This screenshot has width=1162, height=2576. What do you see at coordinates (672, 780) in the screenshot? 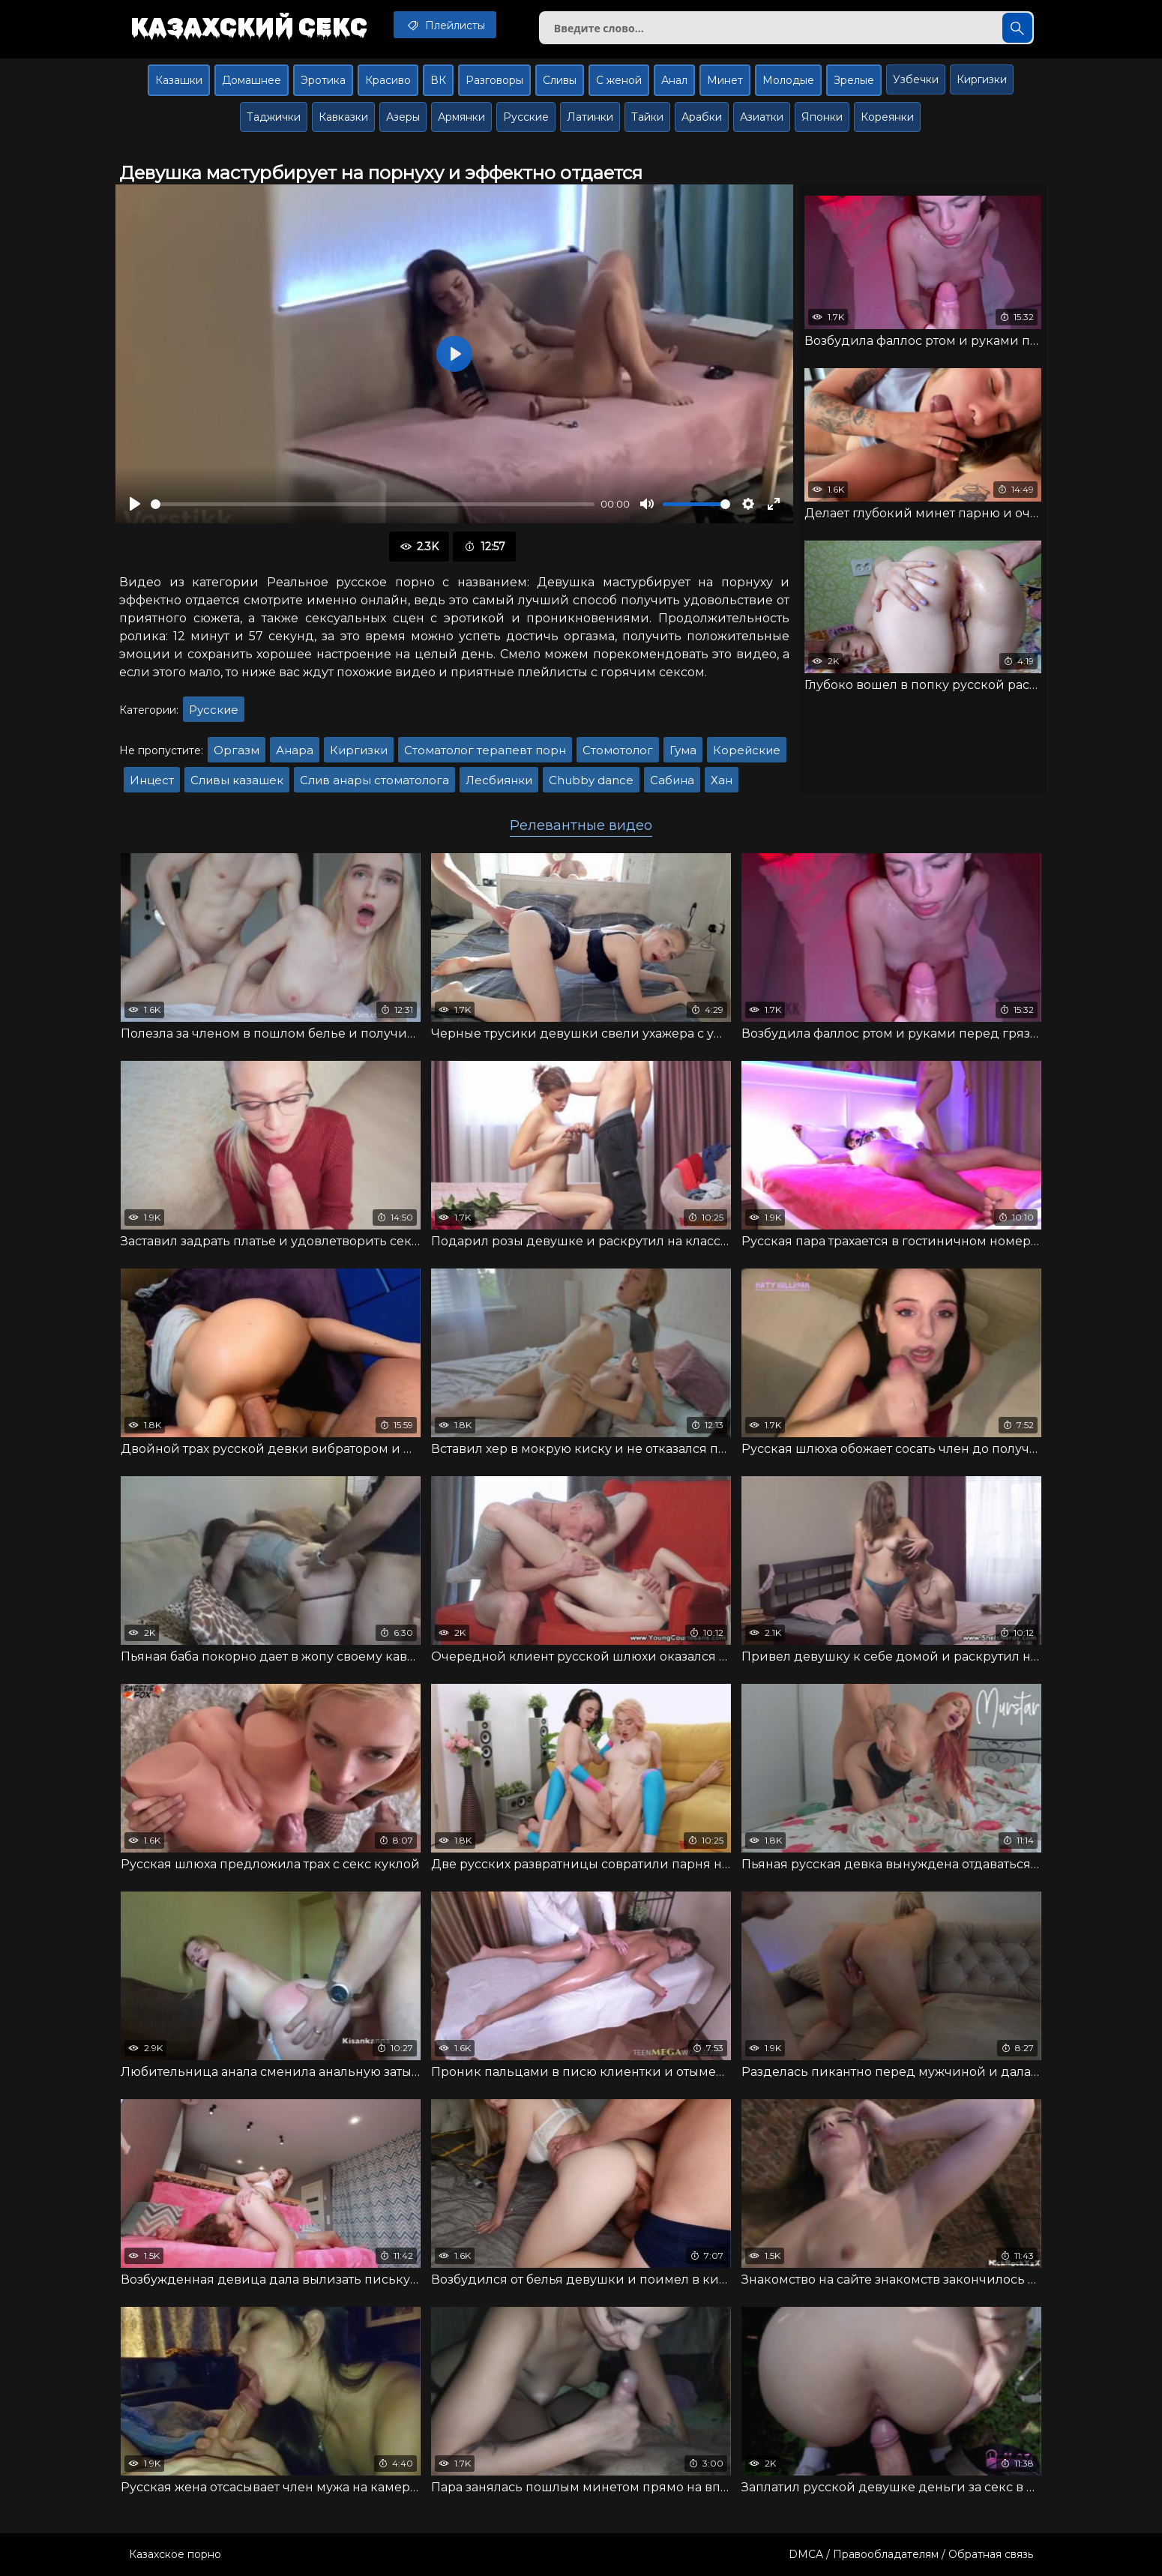
I see `Сабина` at bounding box center [672, 780].